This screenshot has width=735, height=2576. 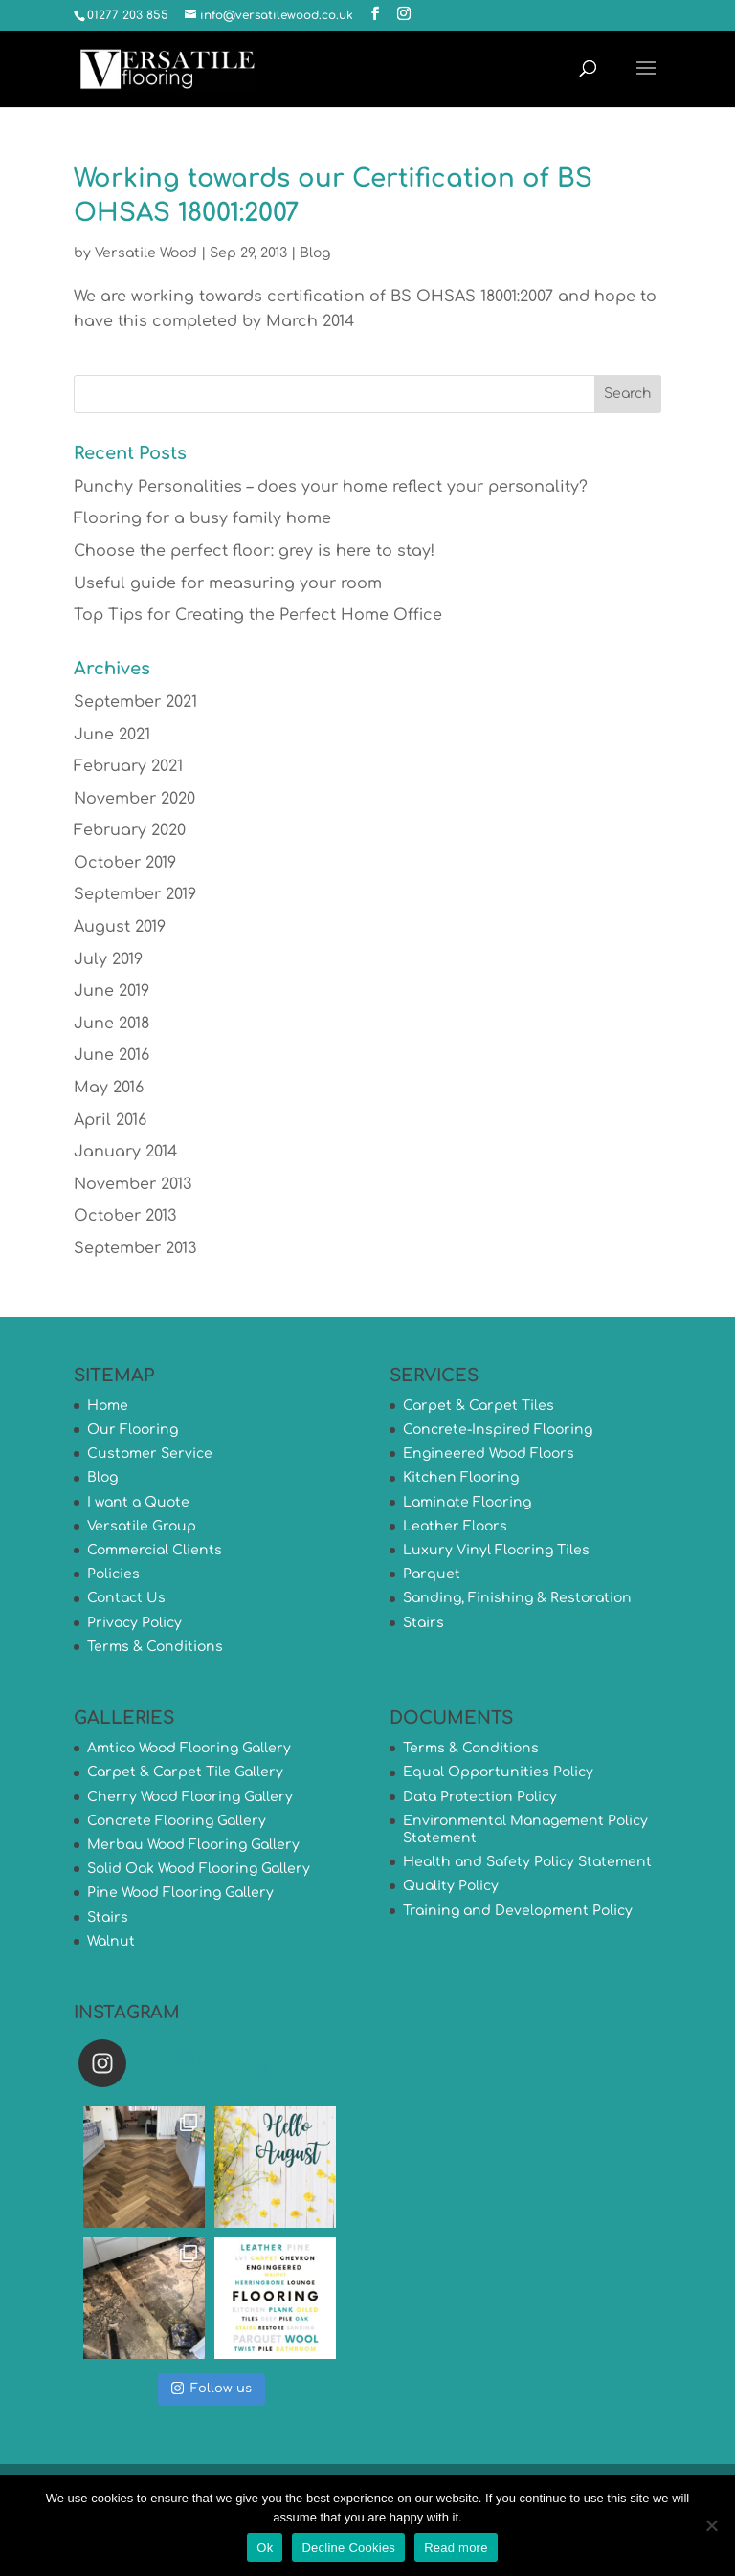 What do you see at coordinates (132, 1429) in the screenshot?
I see `Our Flooring` at bounding box center [132, 1429].